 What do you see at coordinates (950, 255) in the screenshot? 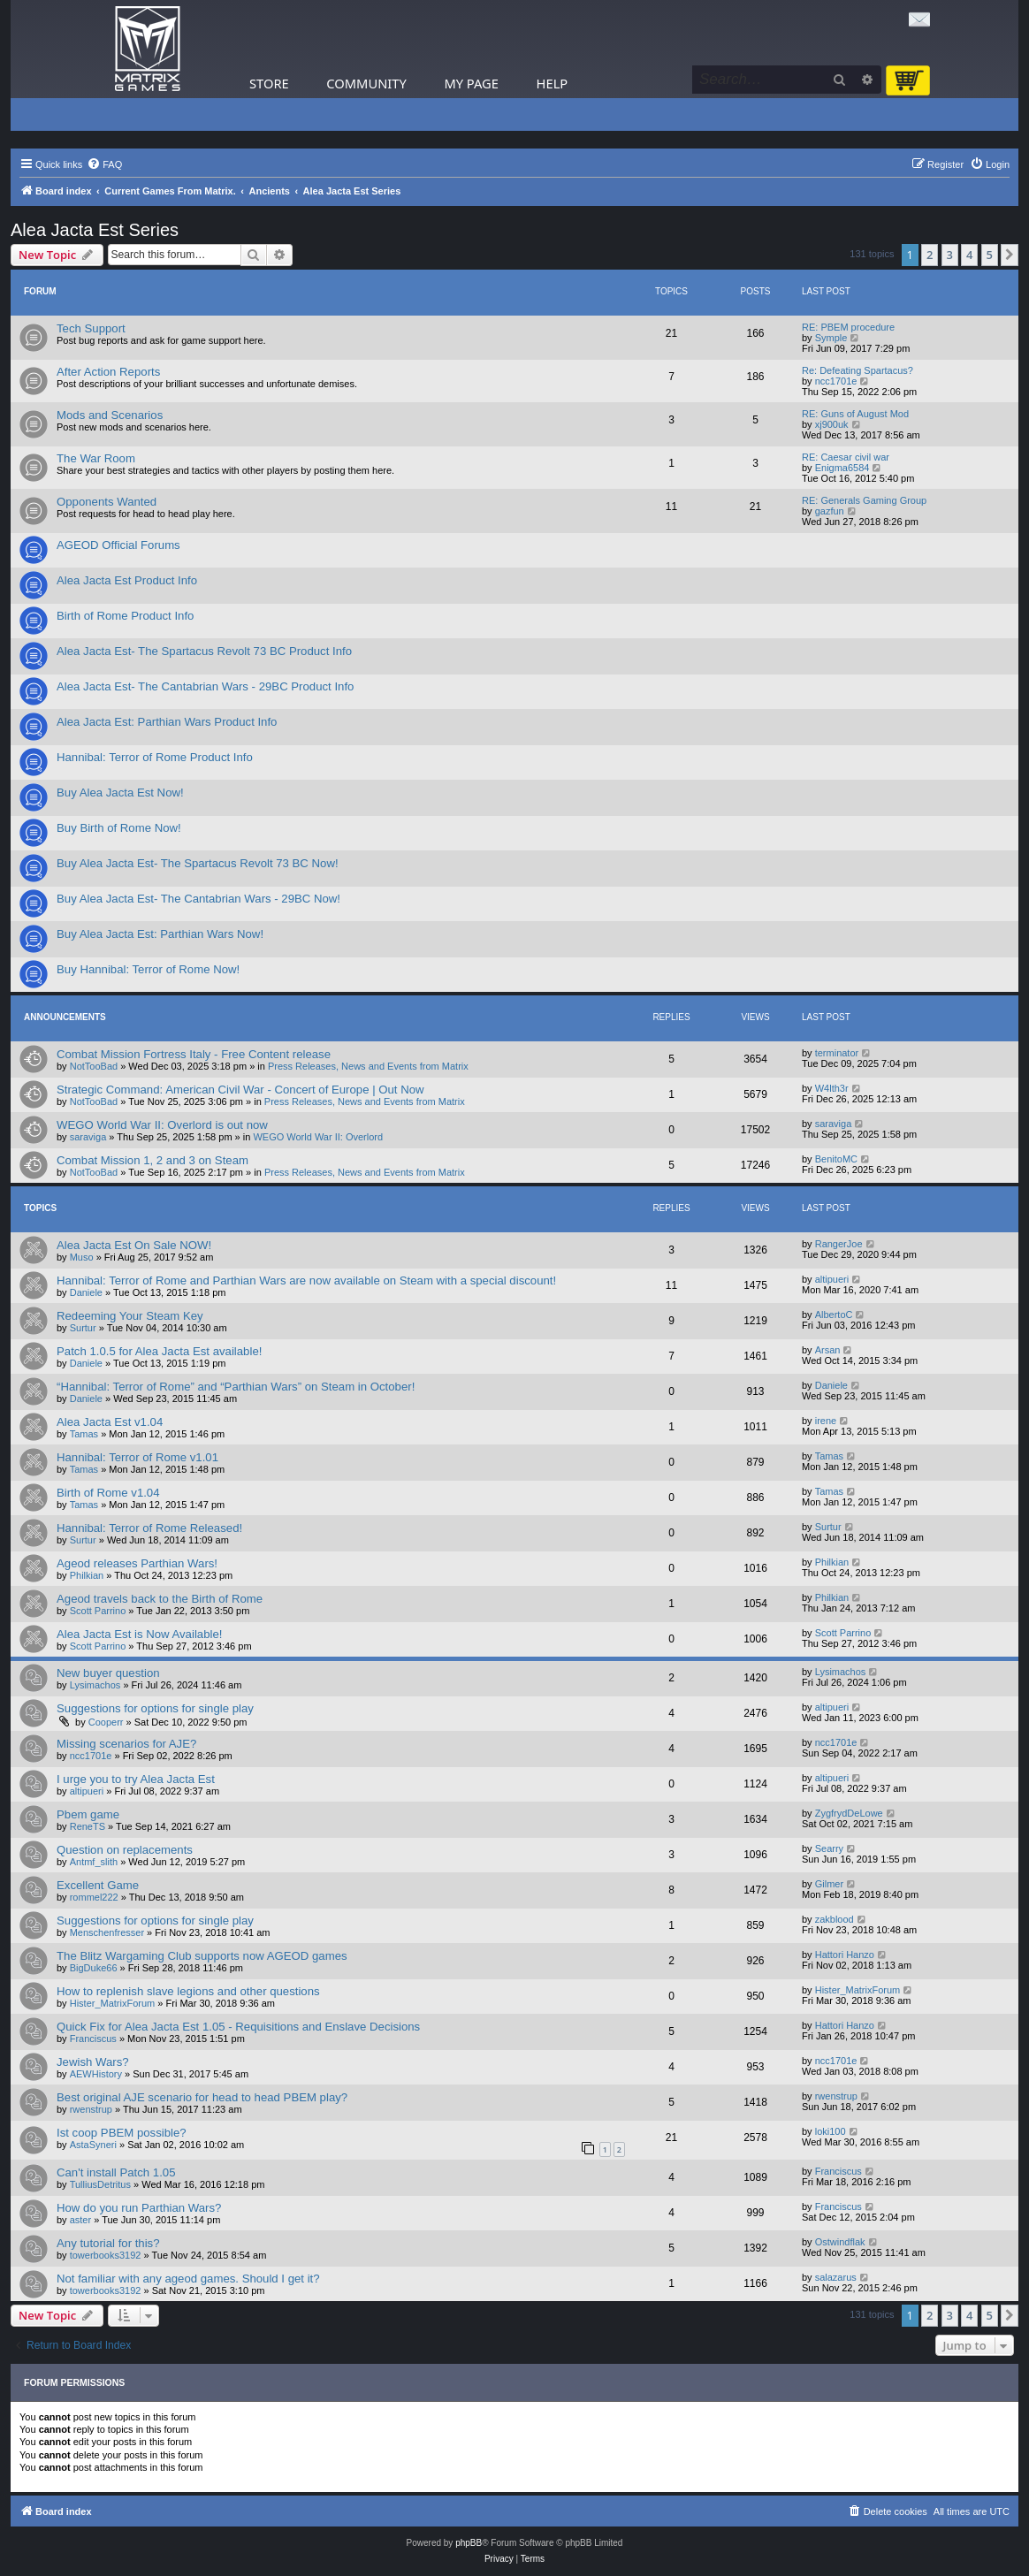
I see `3 [button]` at bounding box center [950, 255].